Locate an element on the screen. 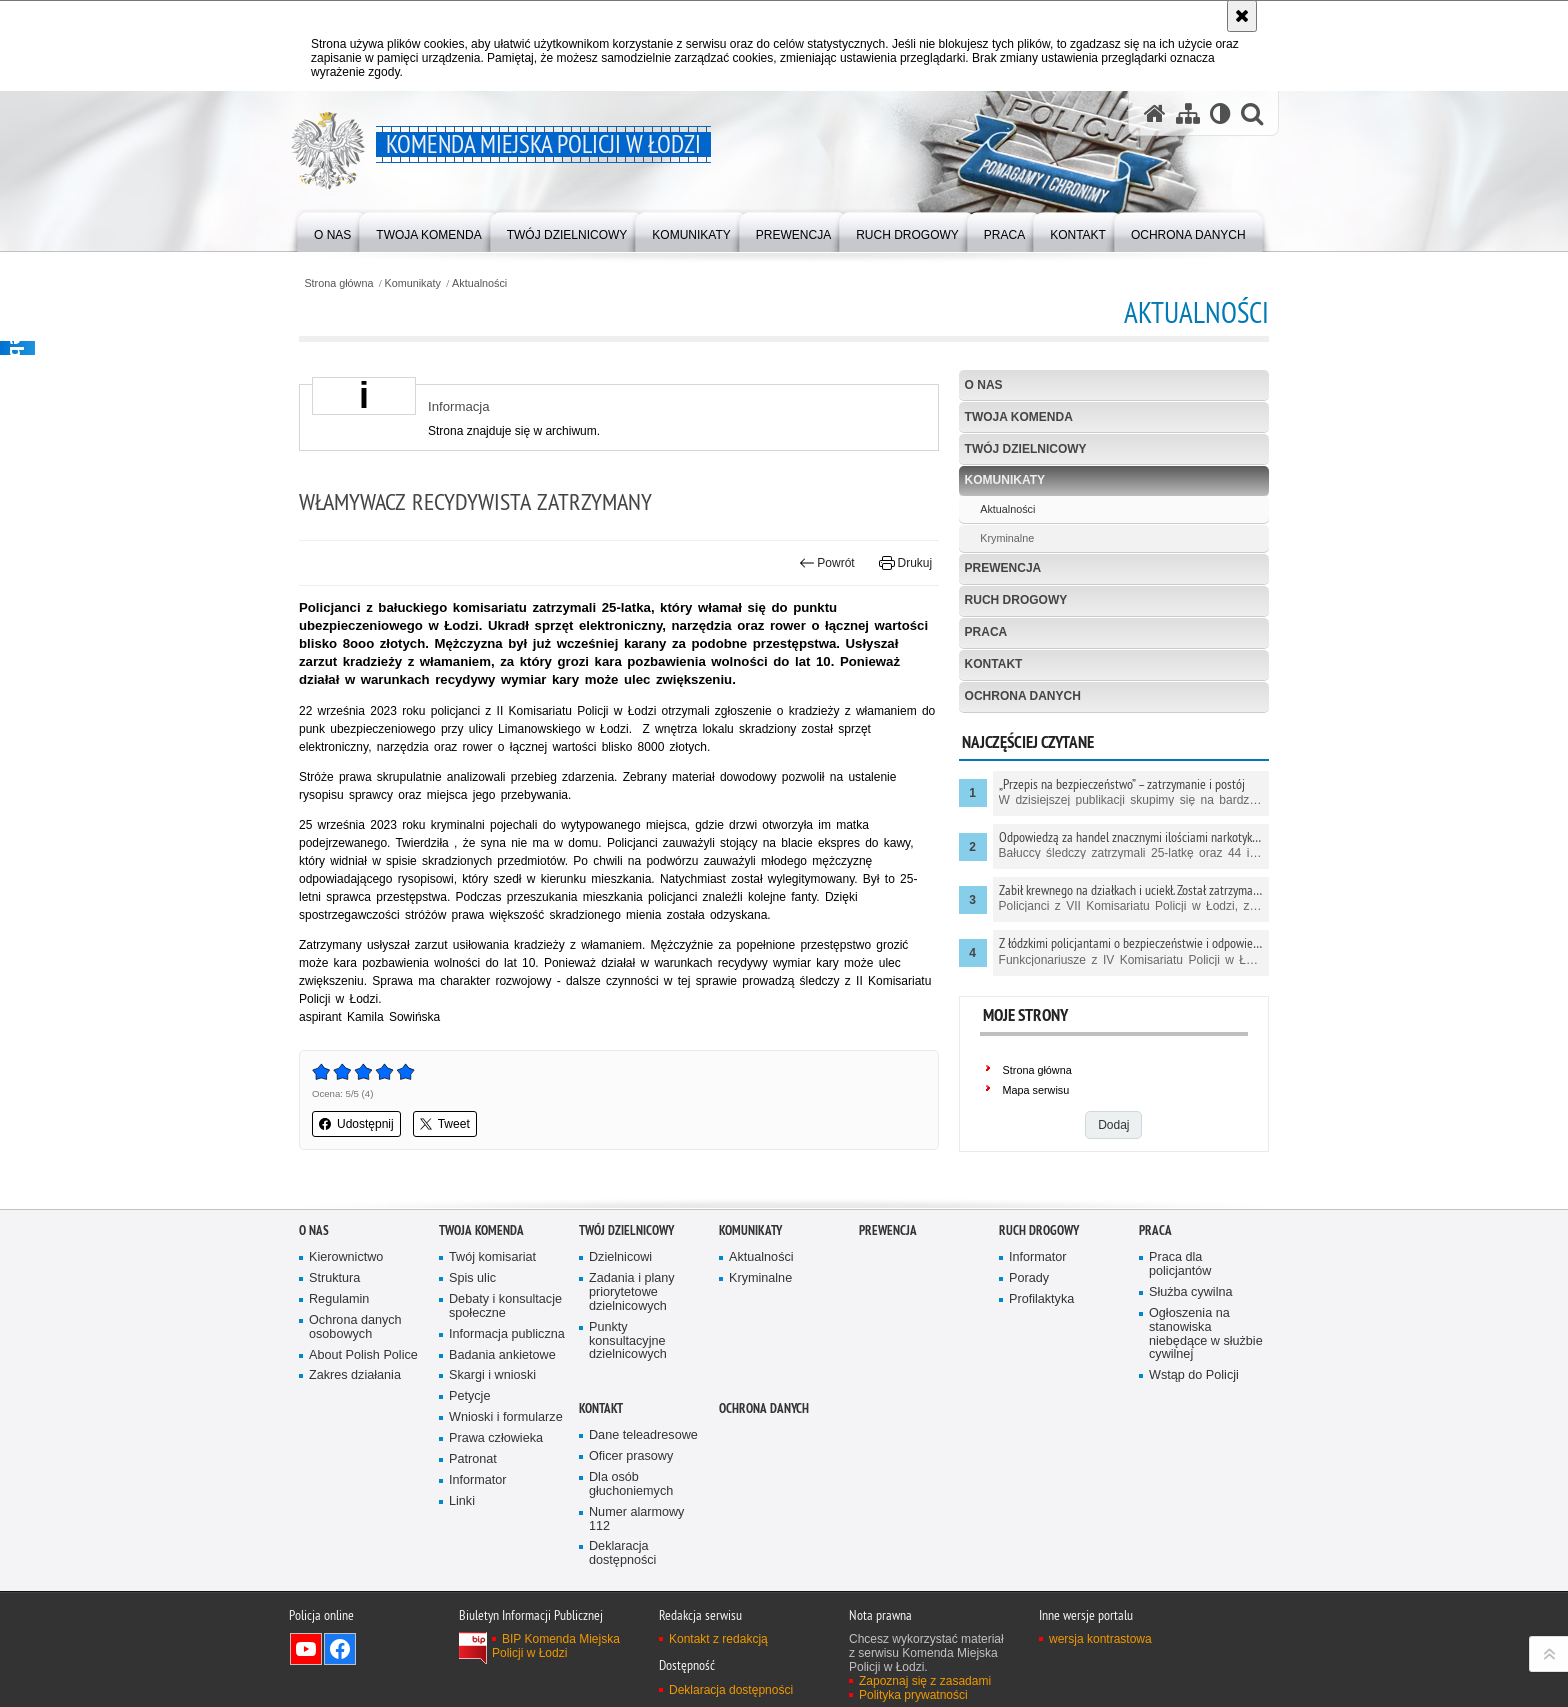 This screenshot has height=1707, width=1568. Mapa serwisu is located at coordinates (1036, 1090).